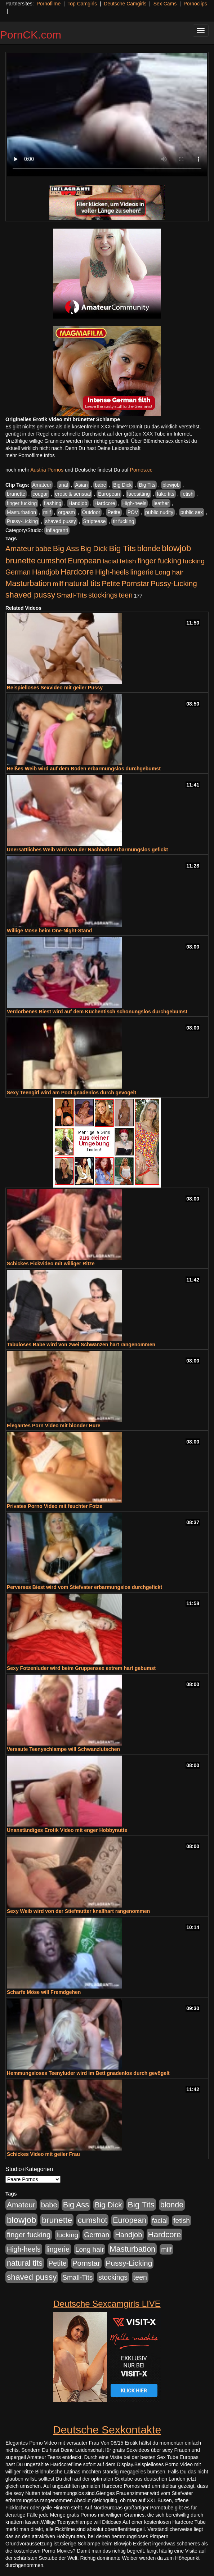 Image resolution: width=214 pixels, height=2576 pixels. I want to click on German [German (570 Einträge)], so click(18, 572).